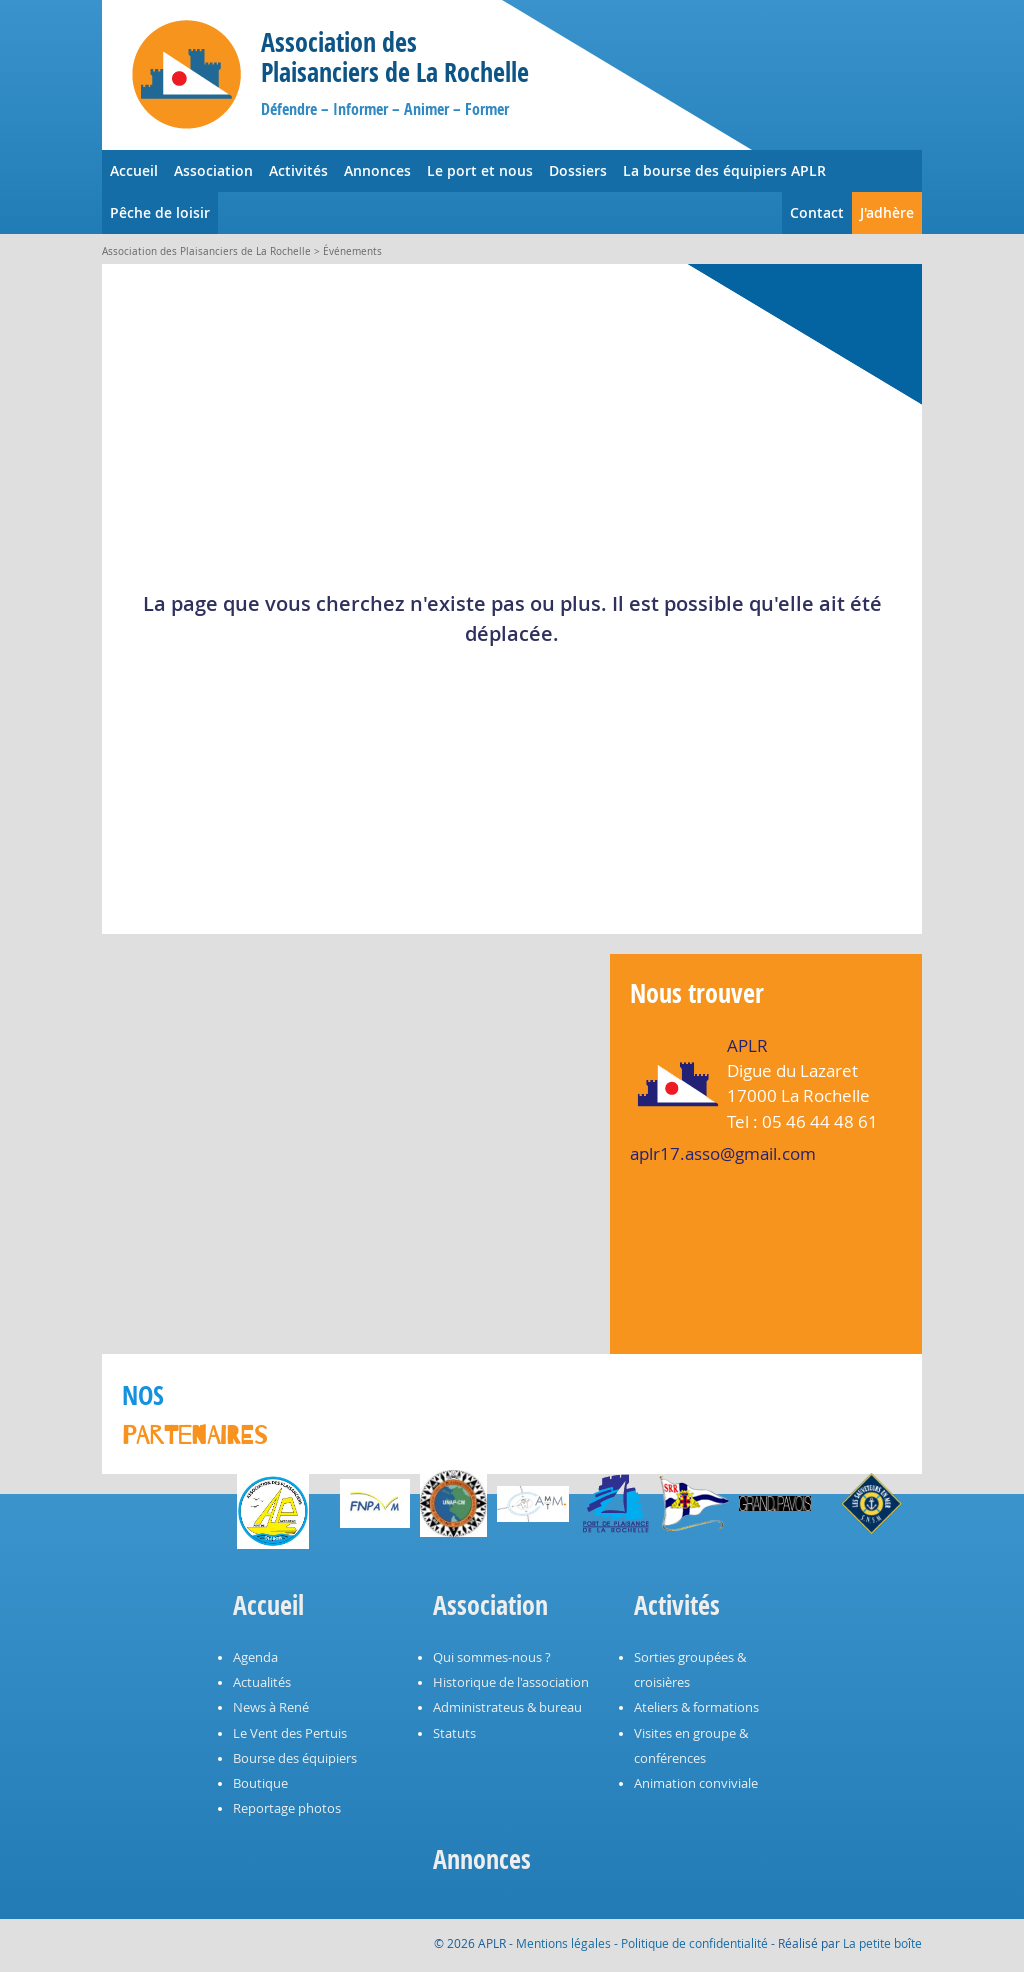 The image size is (1024, 1972). I want to click on Historique de l'association, so click(511, 1682).